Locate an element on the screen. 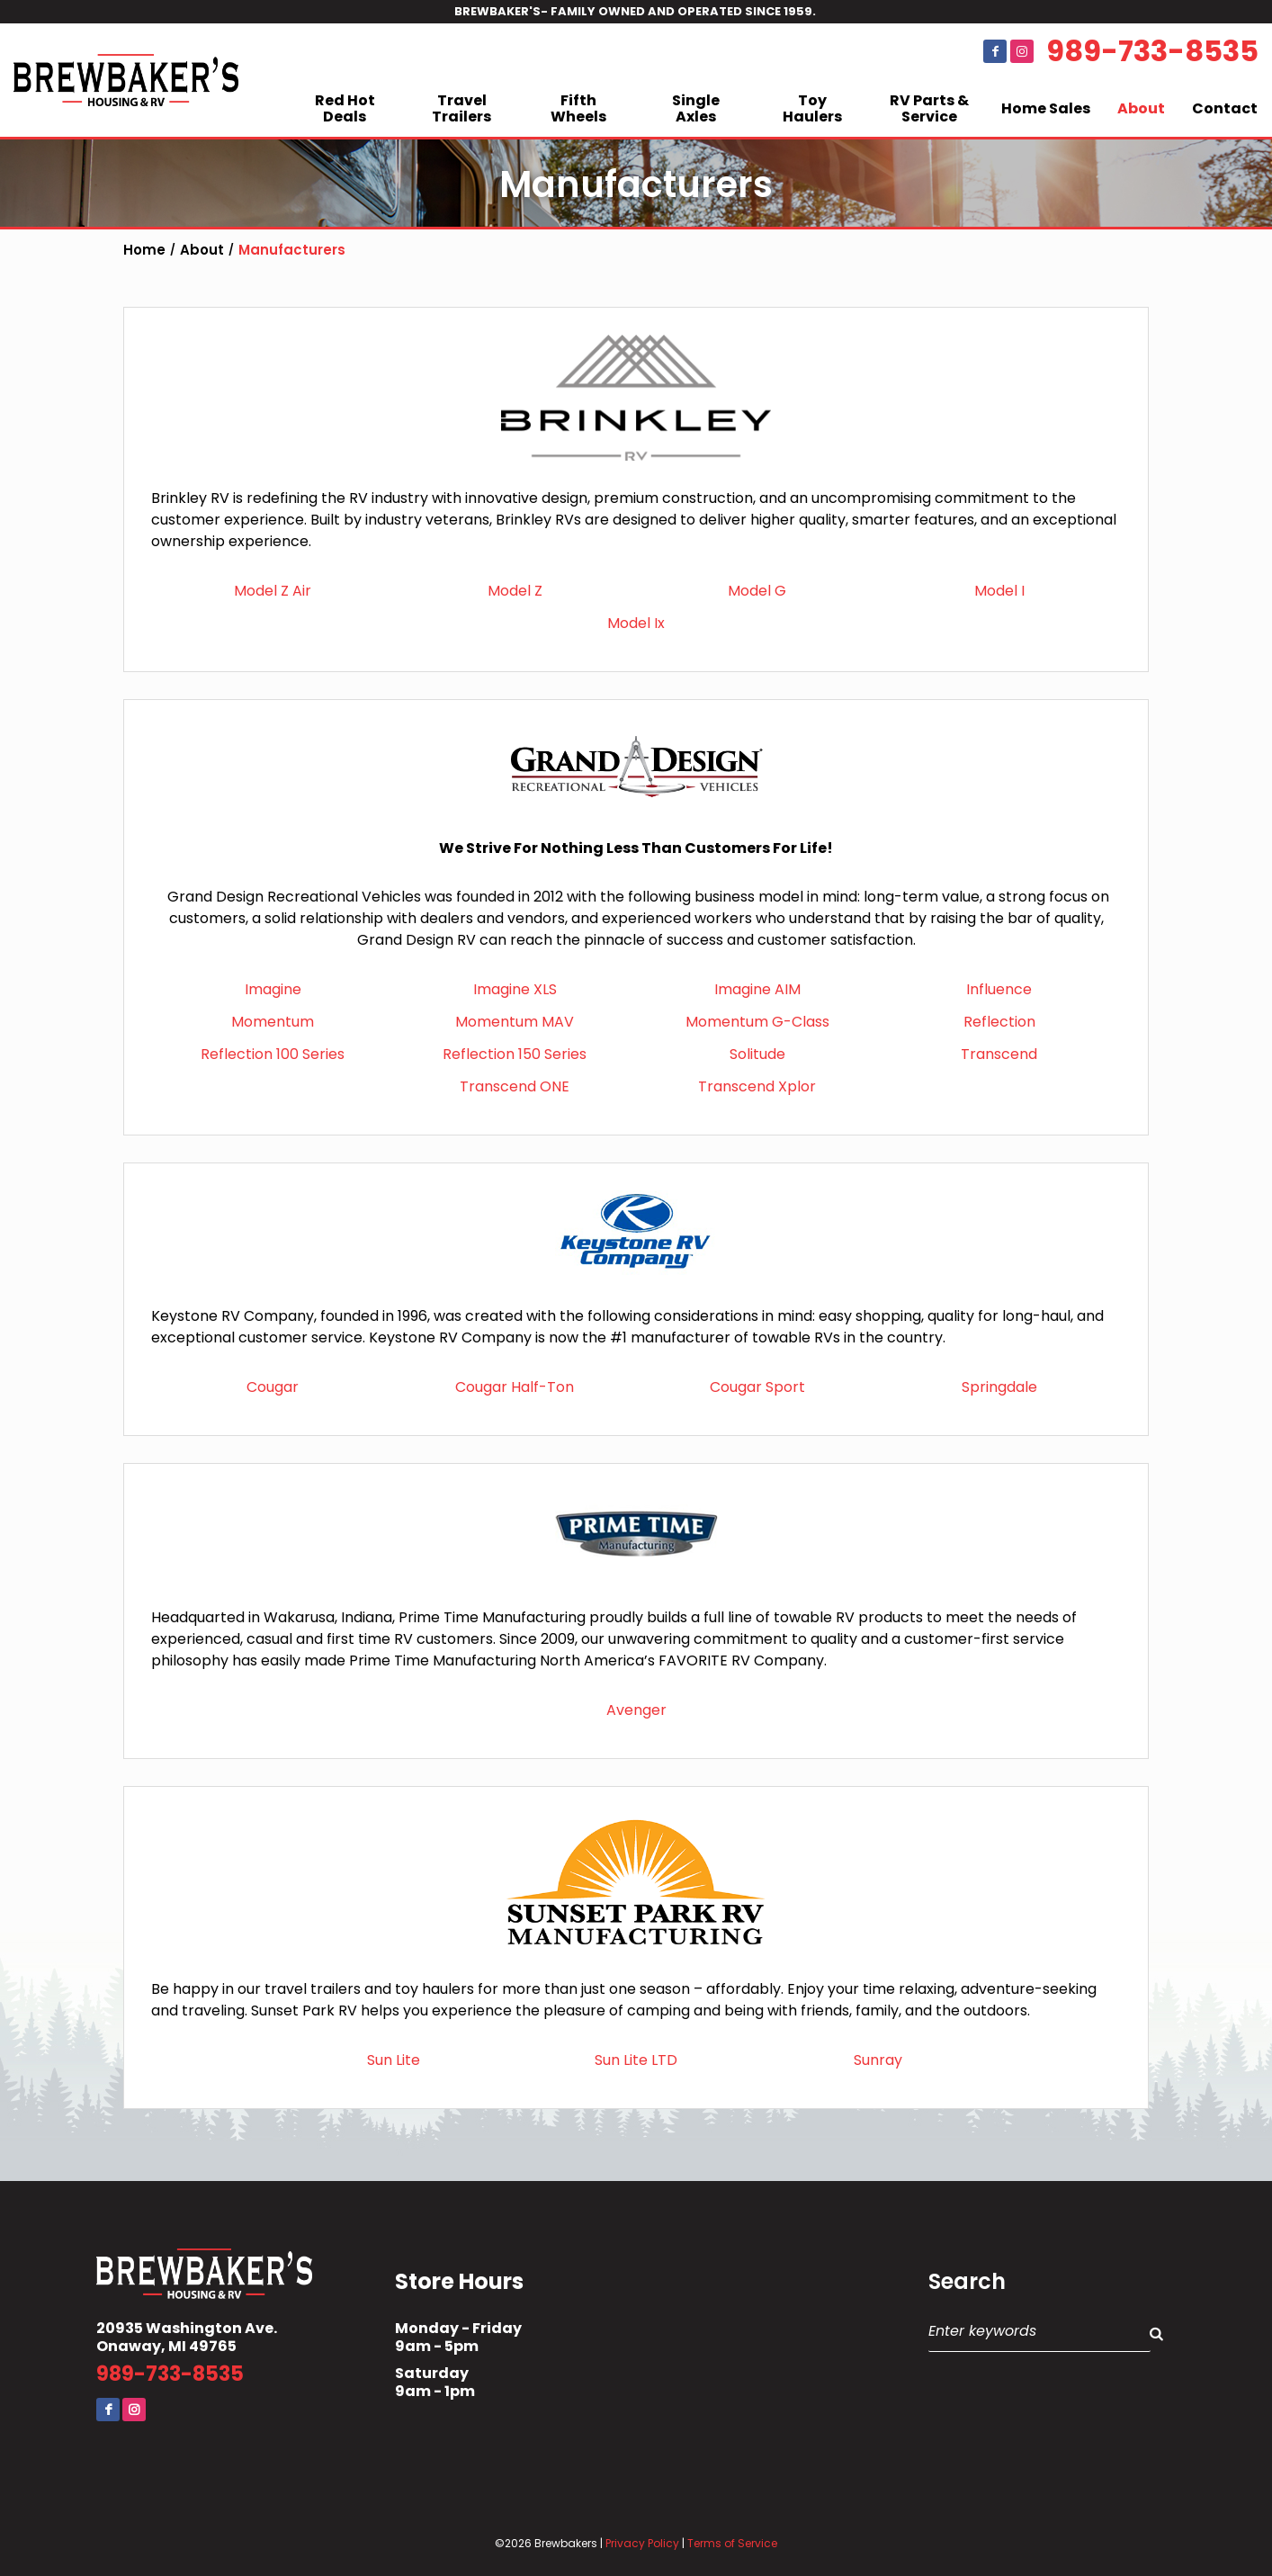 Image resolution: width=1272 pixels, height=2576 pixels. Cougar is located at coordinates (272, 1387).